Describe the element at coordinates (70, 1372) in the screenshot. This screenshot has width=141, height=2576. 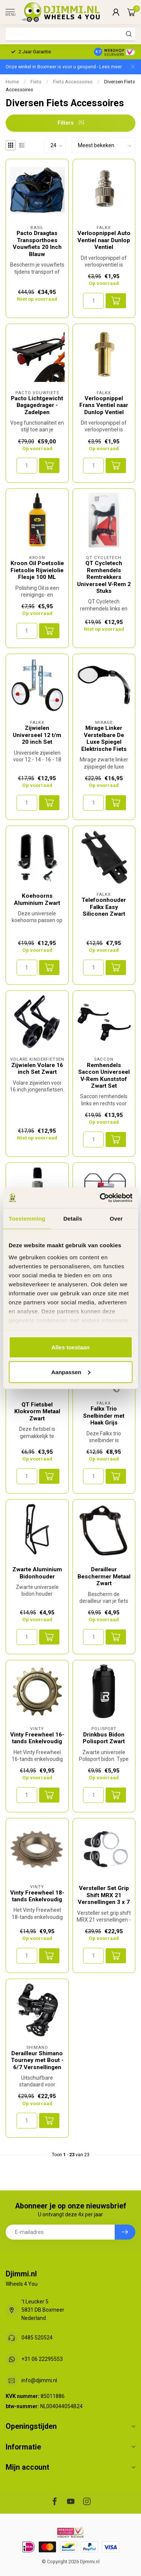
I see `Aanpassen` at that location.